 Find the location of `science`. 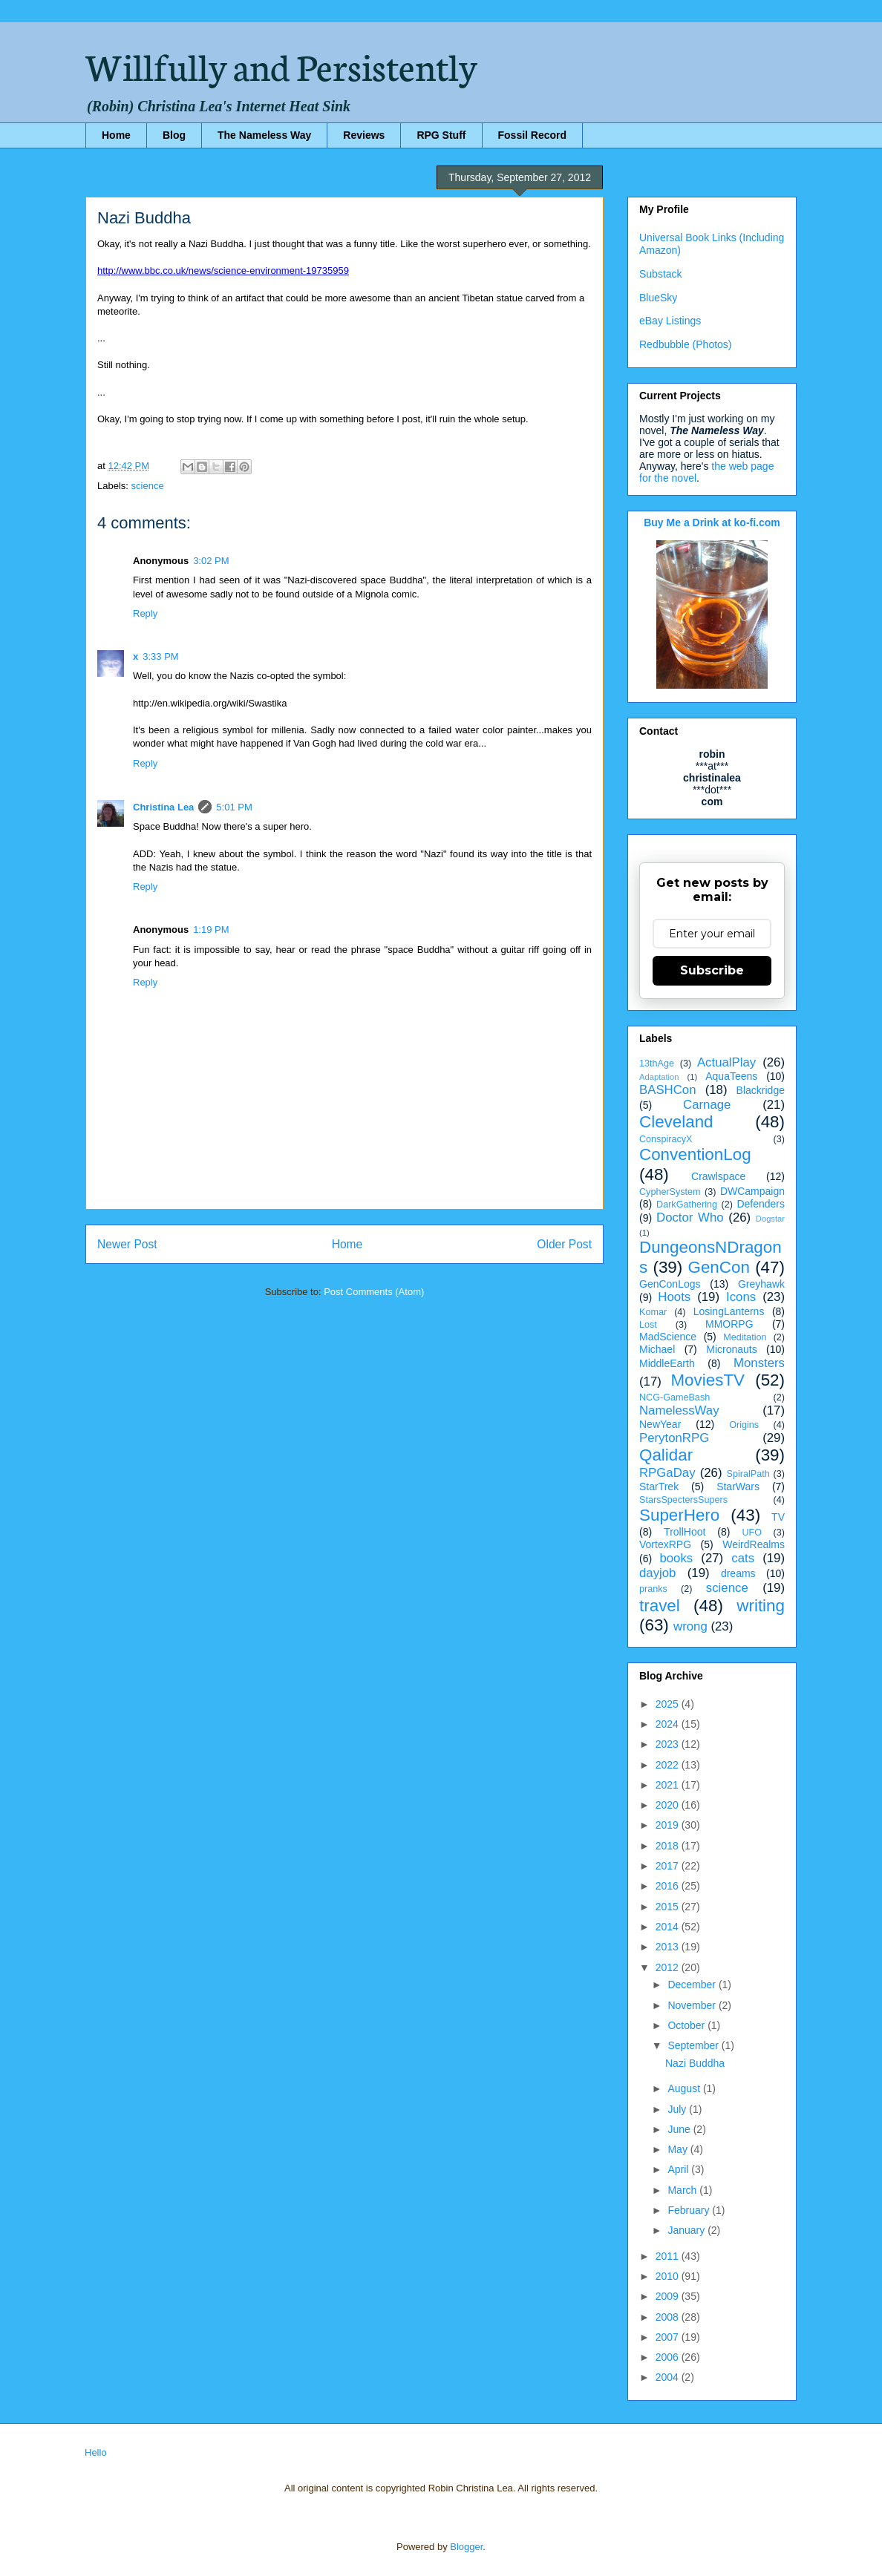

science is located at coordinates (147, 485).